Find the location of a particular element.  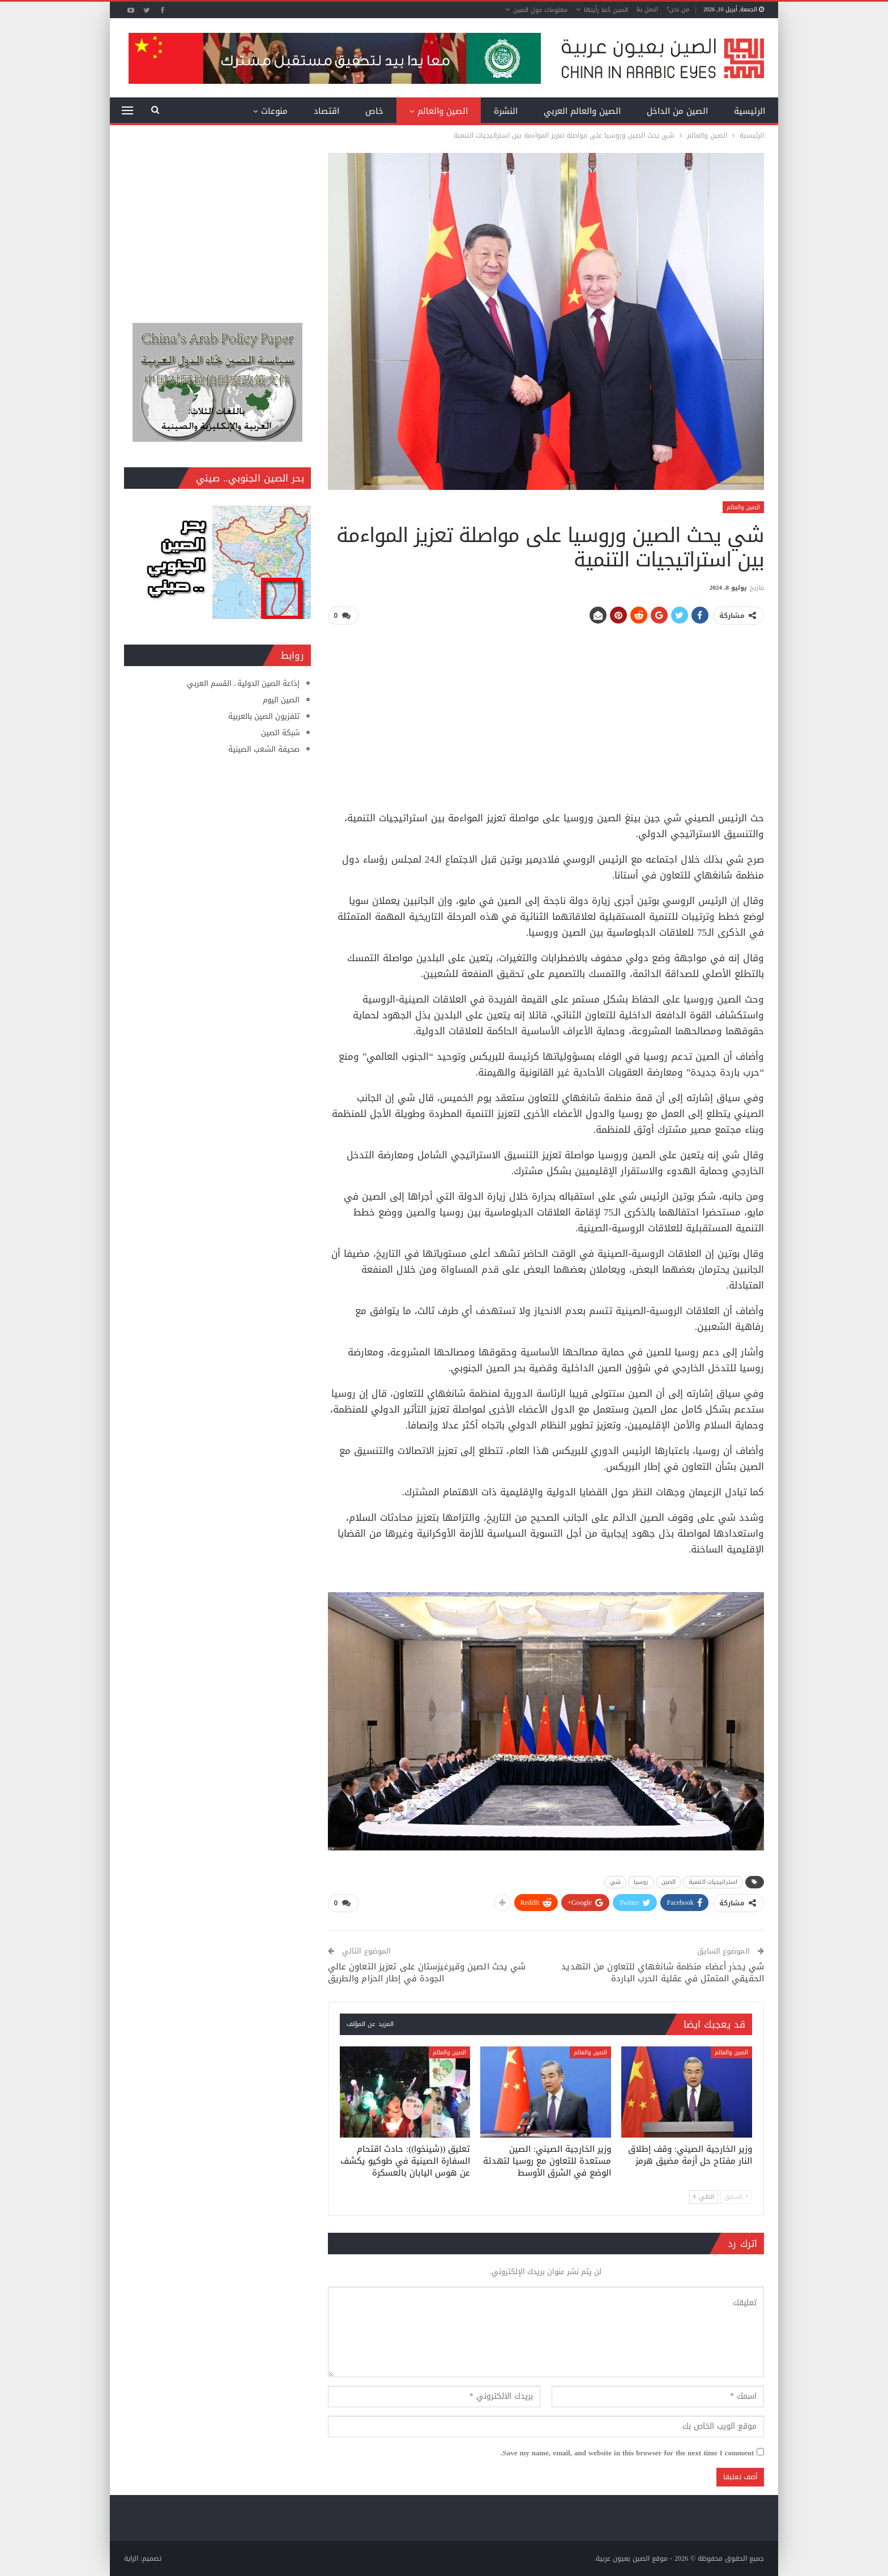

تلفزيون الصين بالعربية is located at coordinates (264, 716).